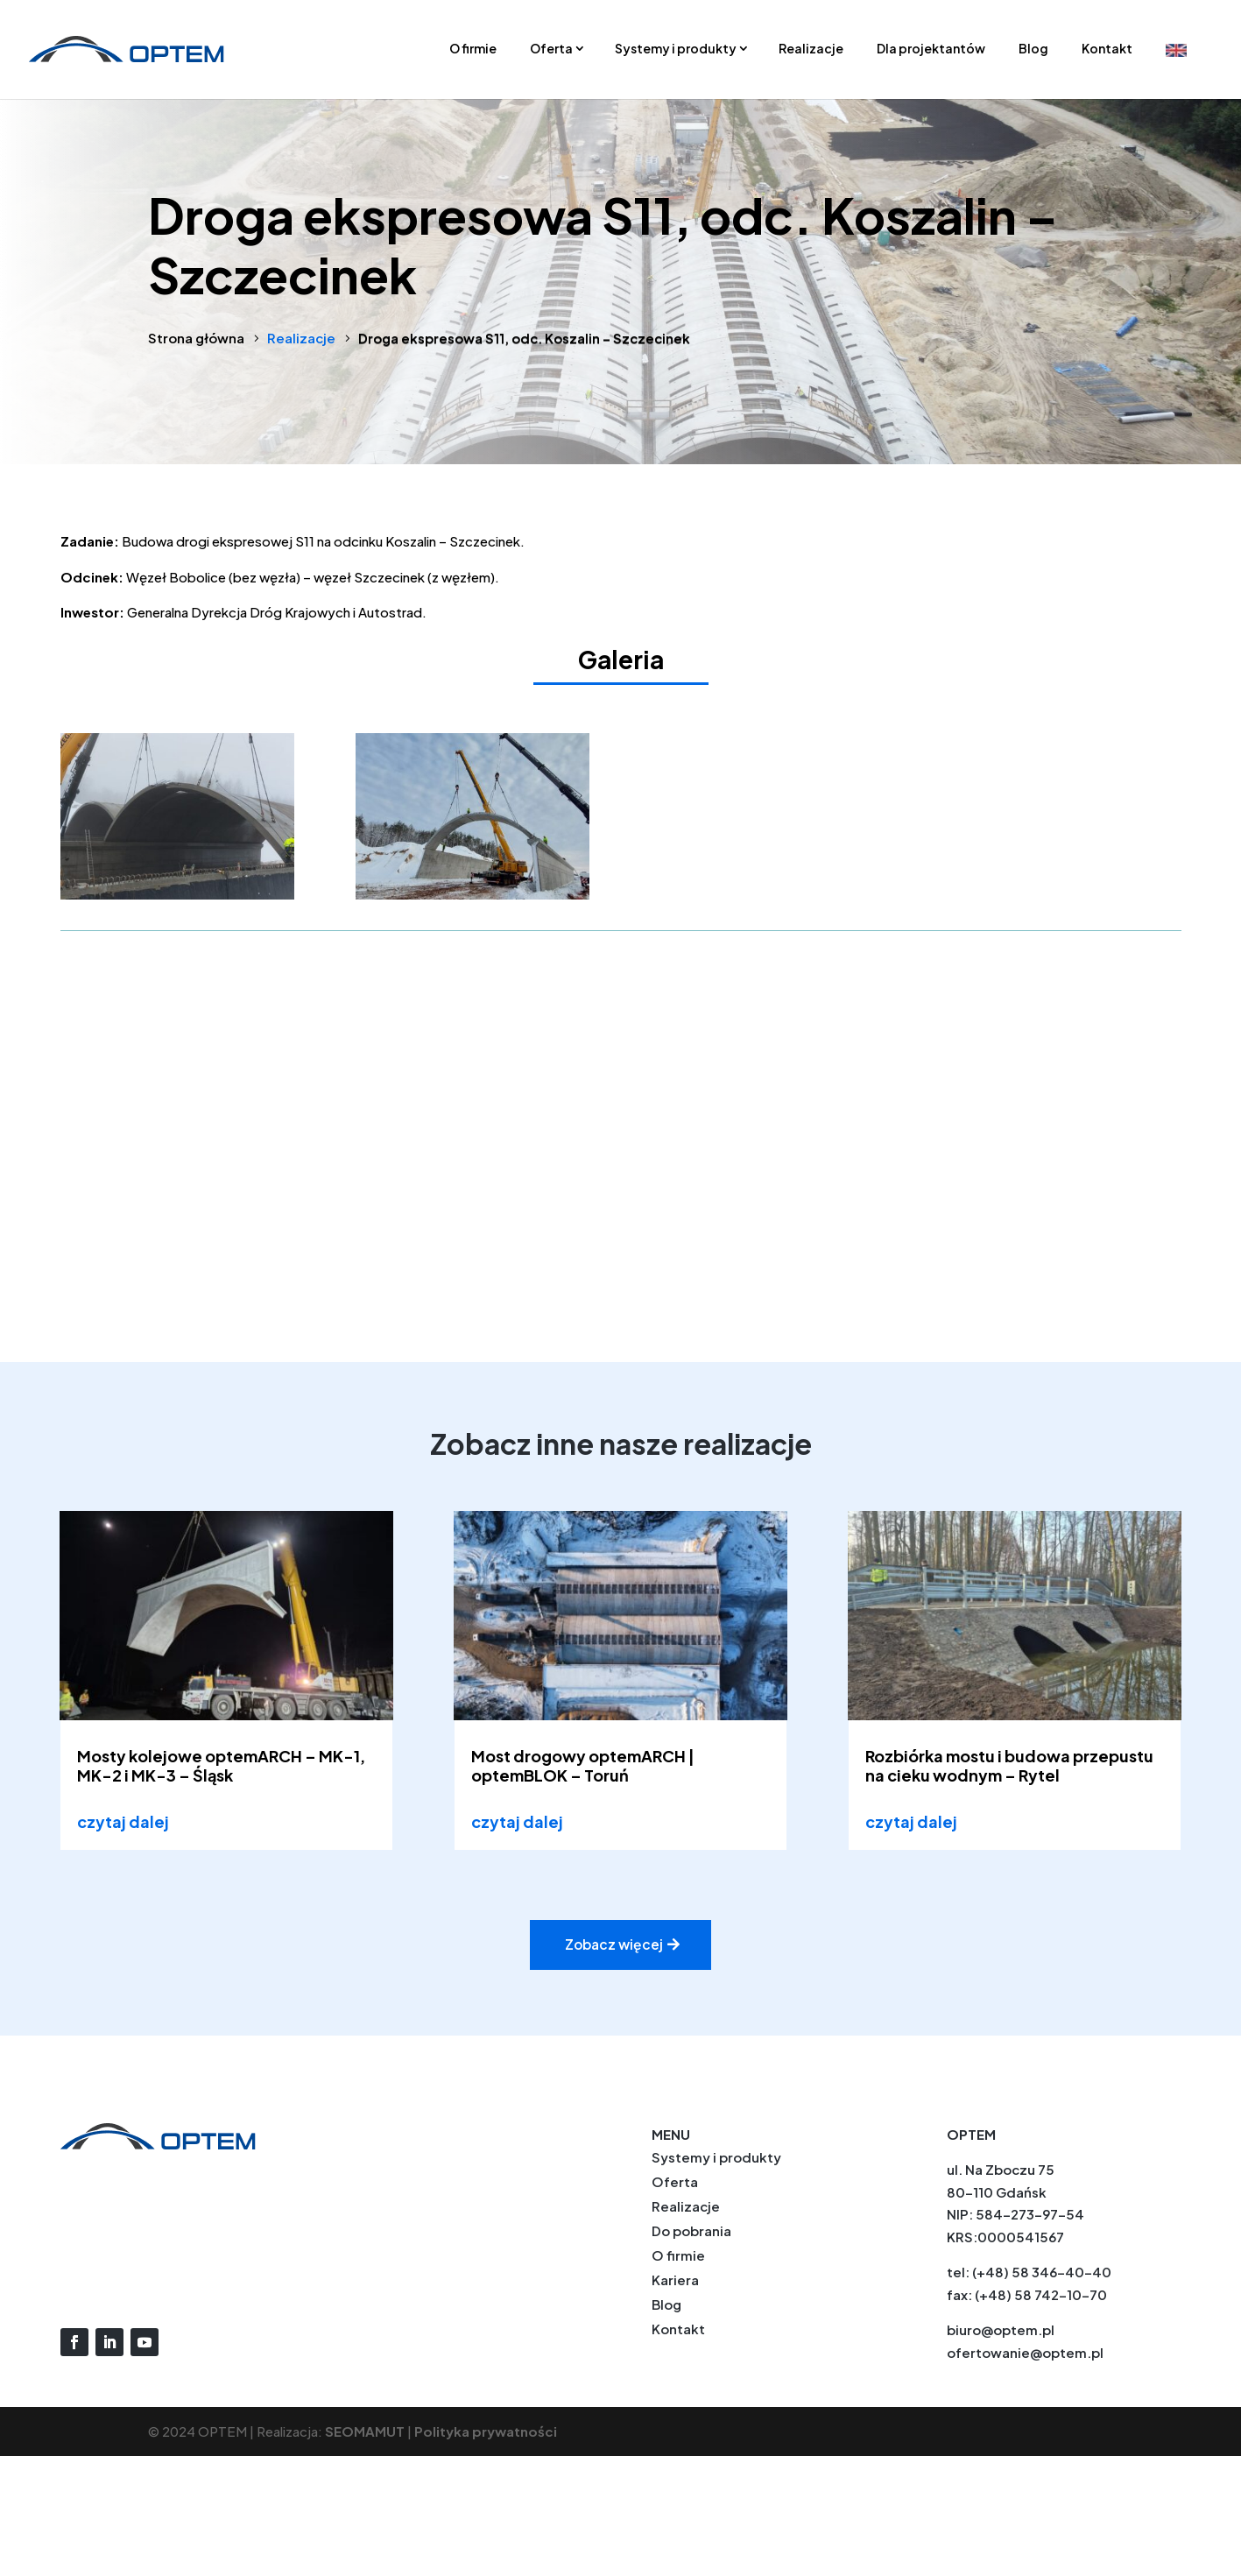  What do you see at coordinates (473, 48) in the screenshot?
I see `O firmie` at bounding box center [473, 48].